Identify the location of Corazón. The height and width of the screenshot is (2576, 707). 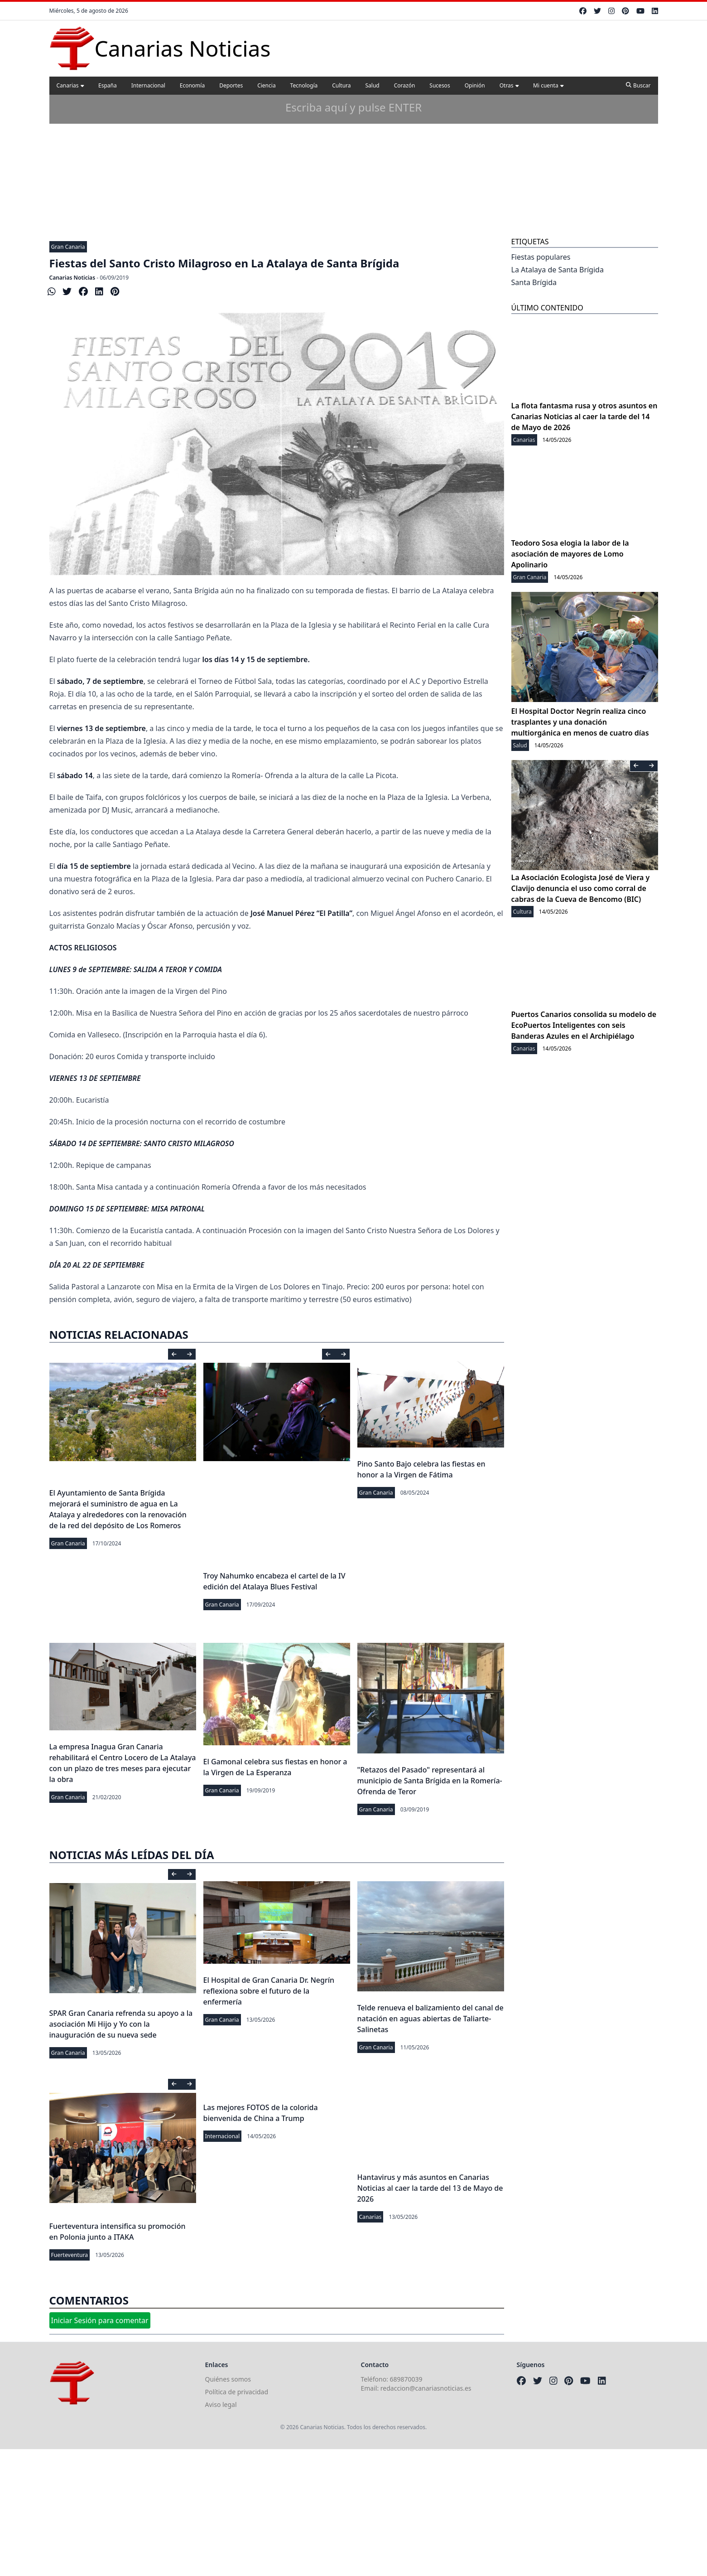
(404, 85).